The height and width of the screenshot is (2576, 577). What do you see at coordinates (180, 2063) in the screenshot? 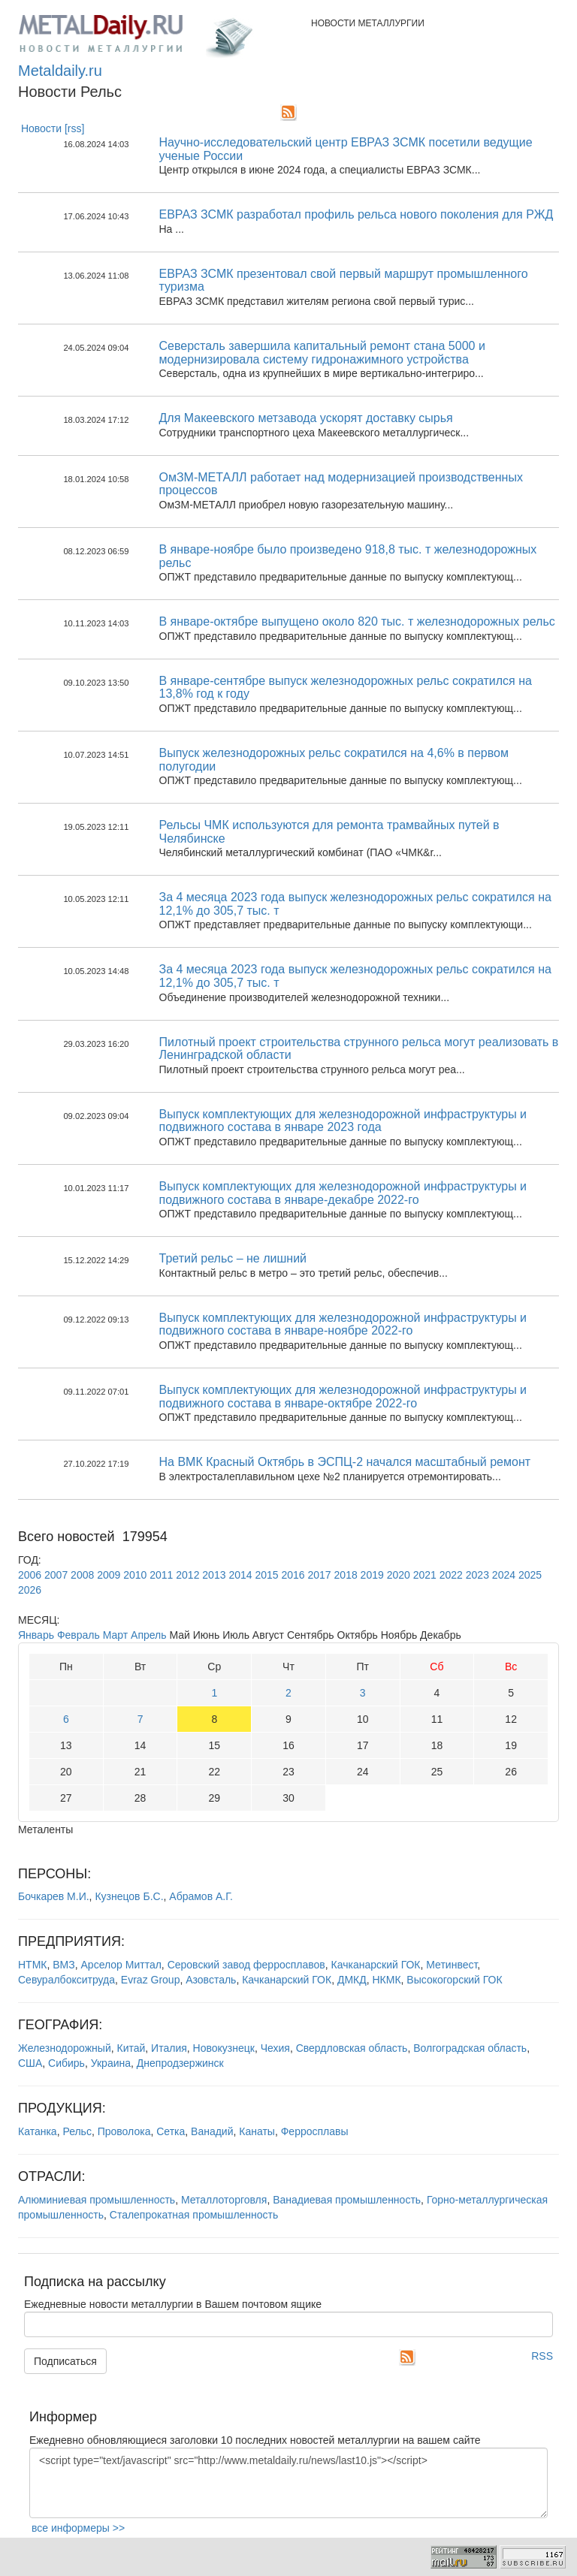
I see `Днепродзержинск` at bounding box center [180, 2063].